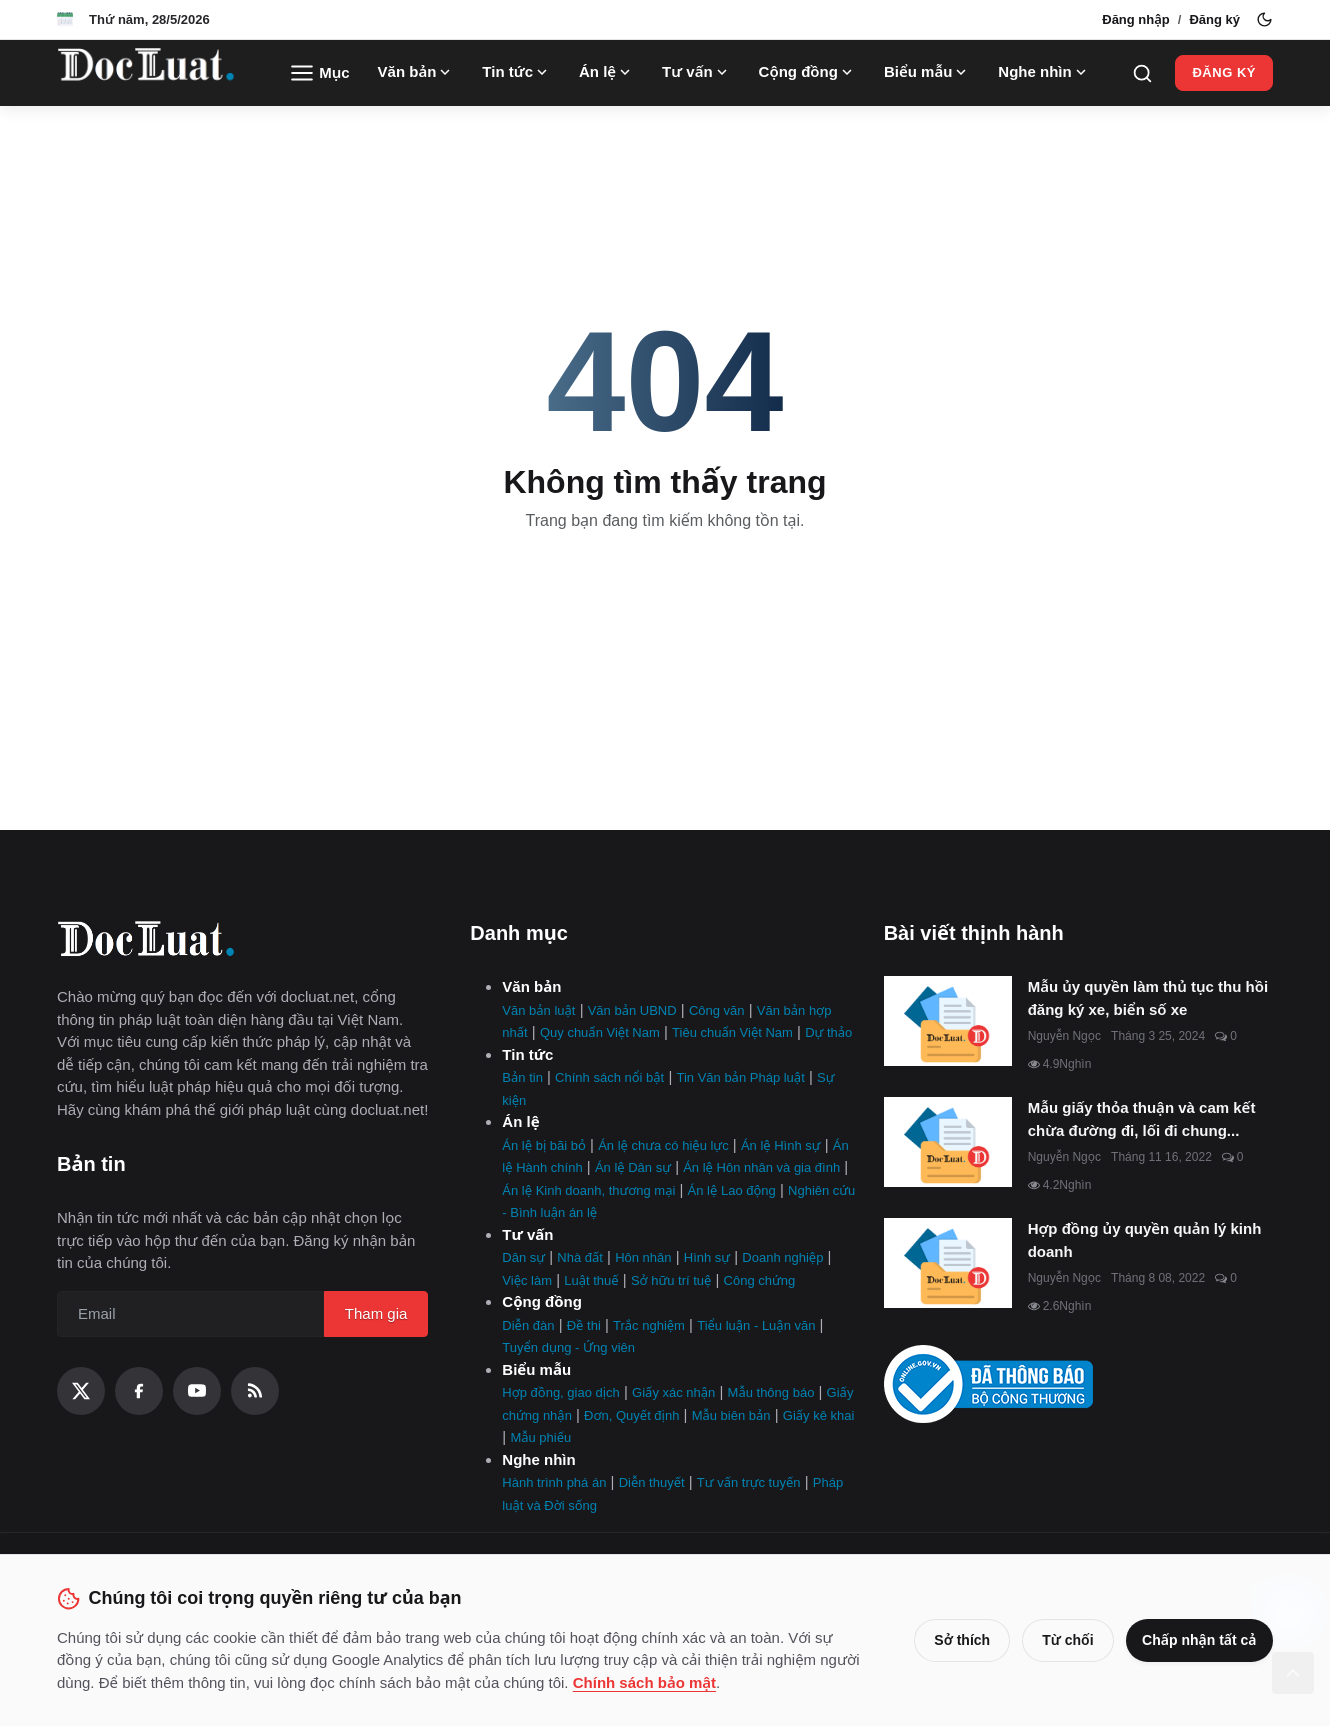 The width and height of the screenshot is (1330, 1726). I want to click on Mẫu ủy quyền làm thủ tục thu hồi đăng ký xe, biển số xe, so click(1148, 998).